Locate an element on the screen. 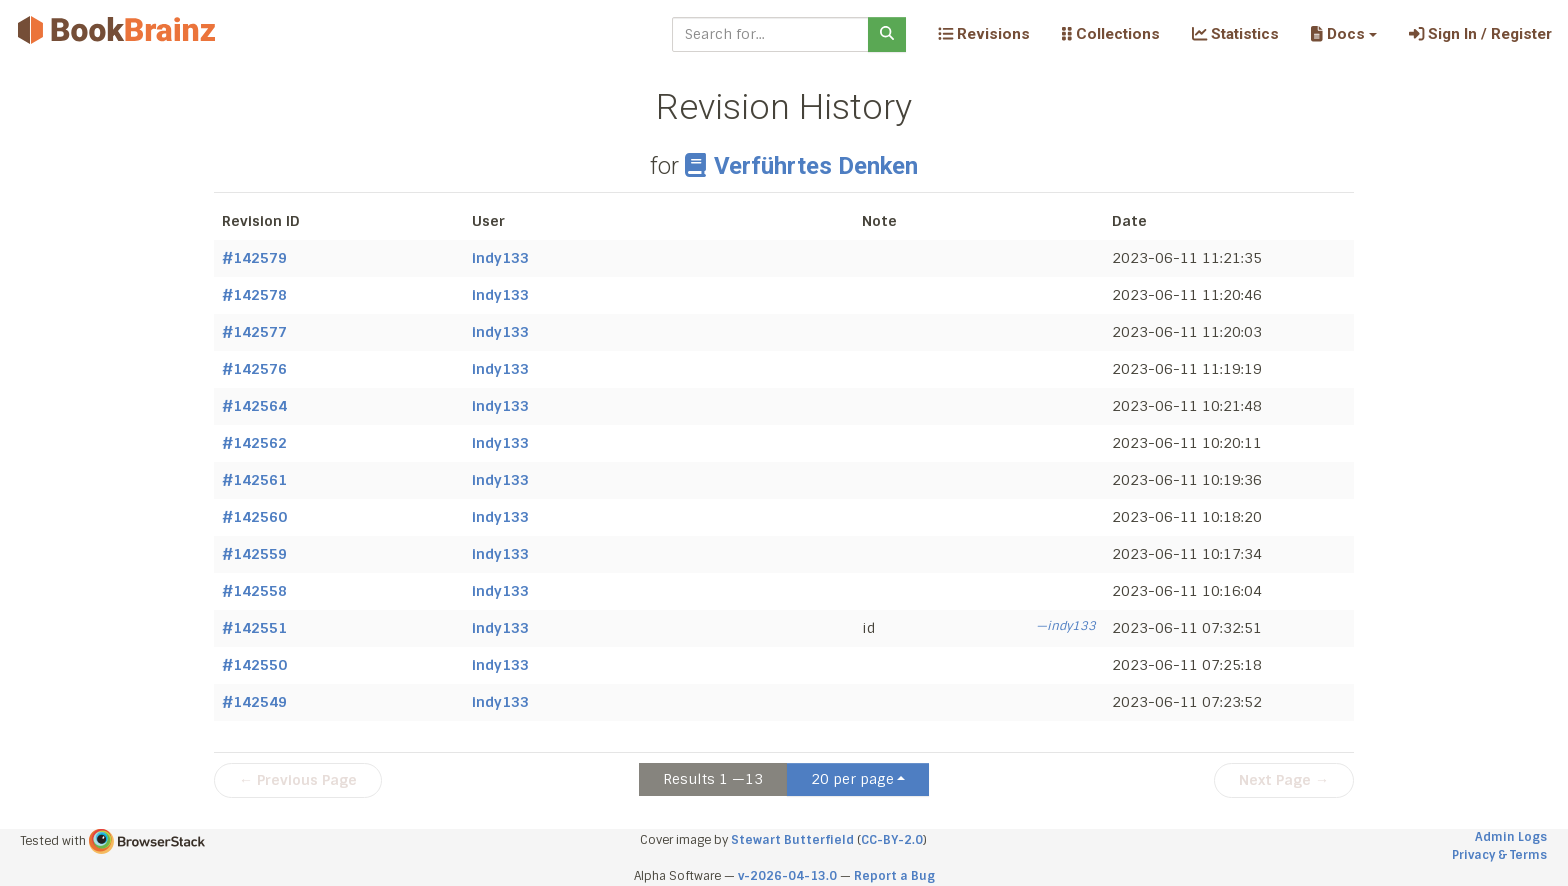  Revisions is located at coordinates (984, 34).